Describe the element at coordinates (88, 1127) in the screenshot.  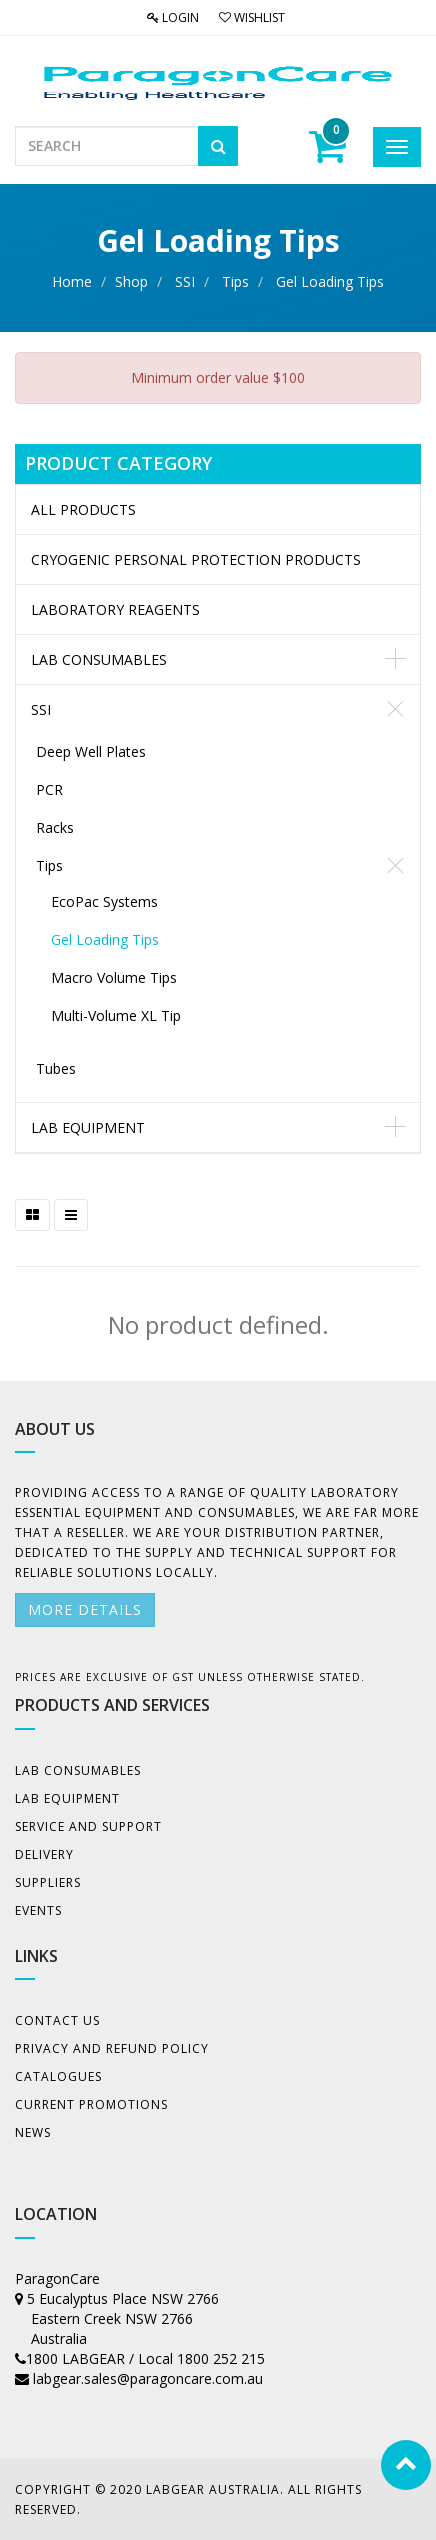
I see `Lab Equipment` at that location.